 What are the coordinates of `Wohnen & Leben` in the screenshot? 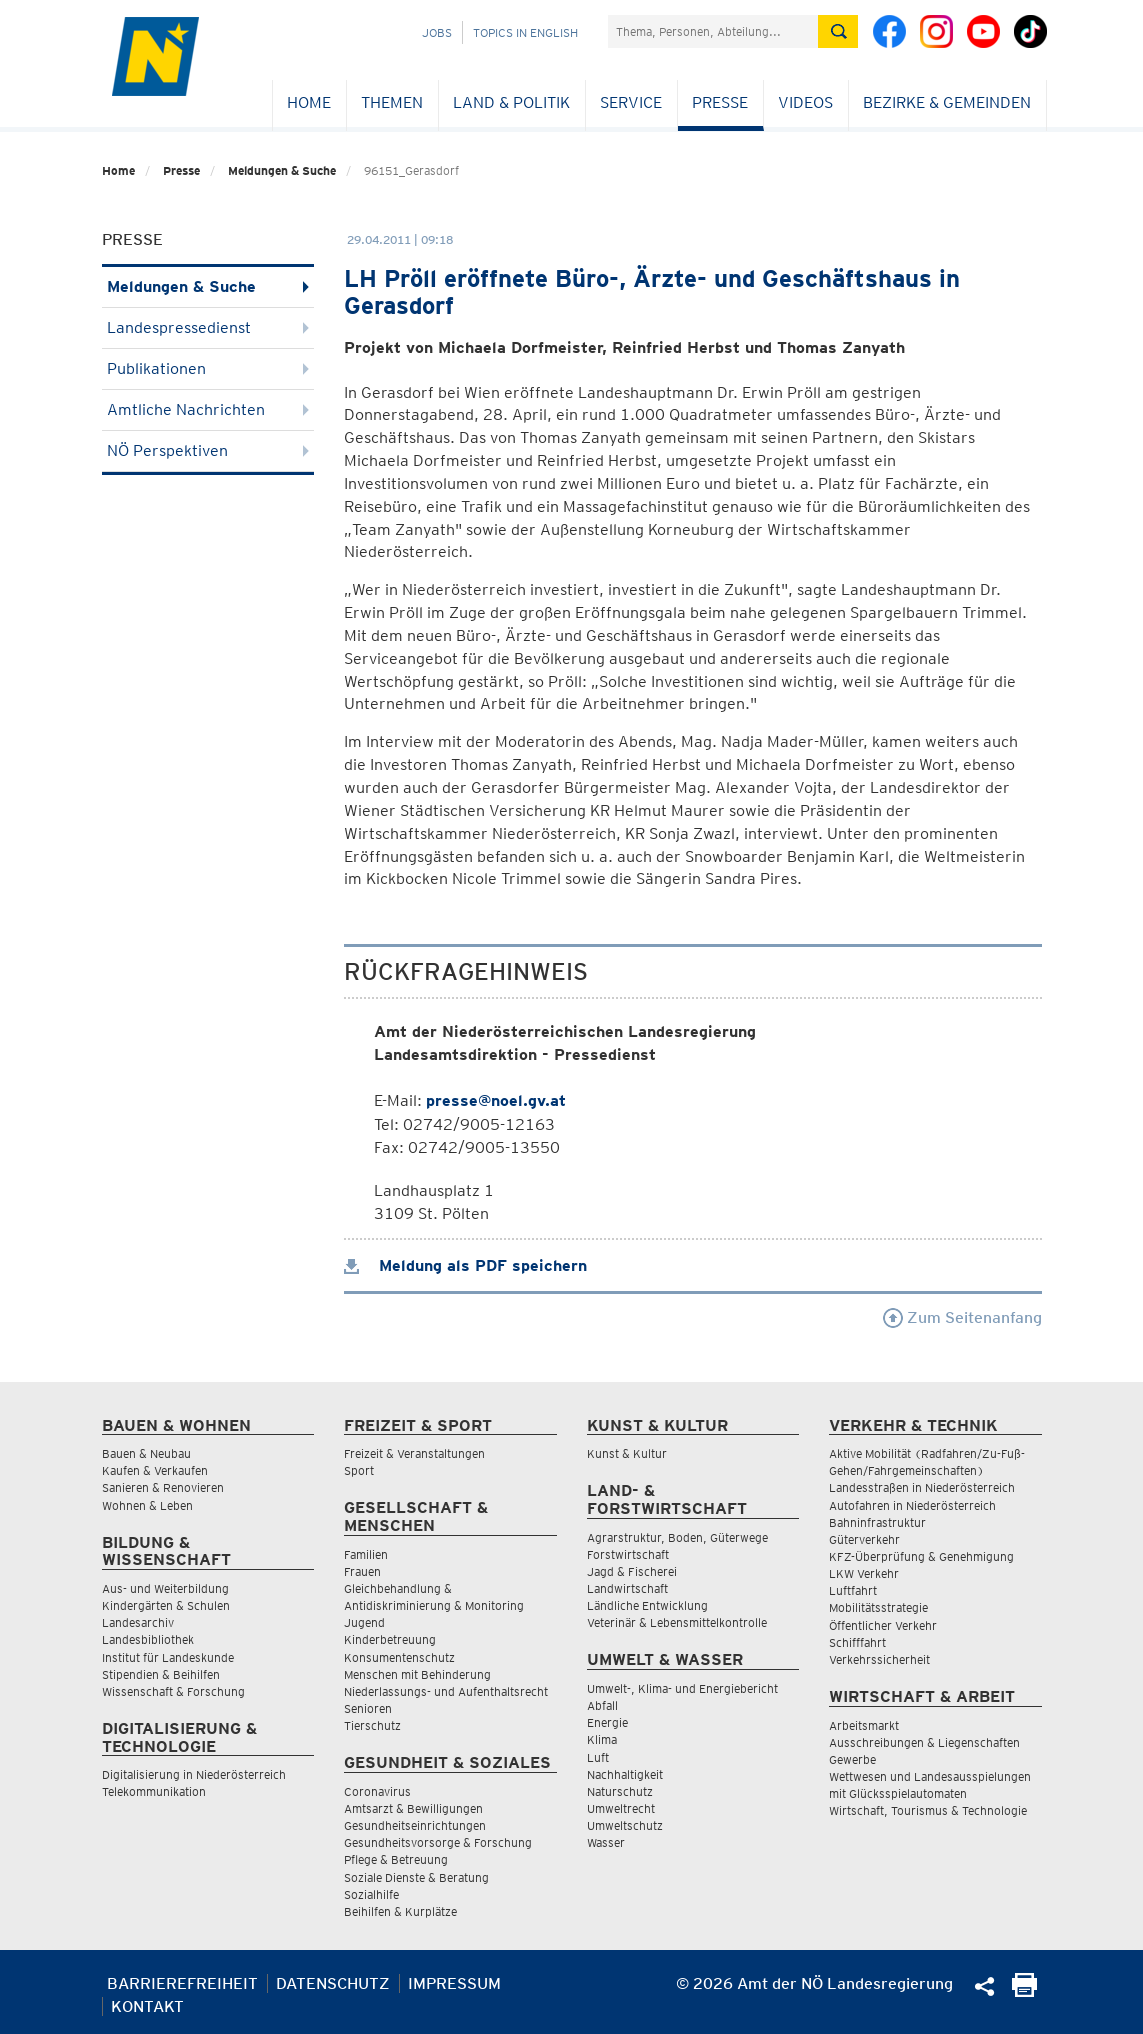 It's located at (147, 1505).